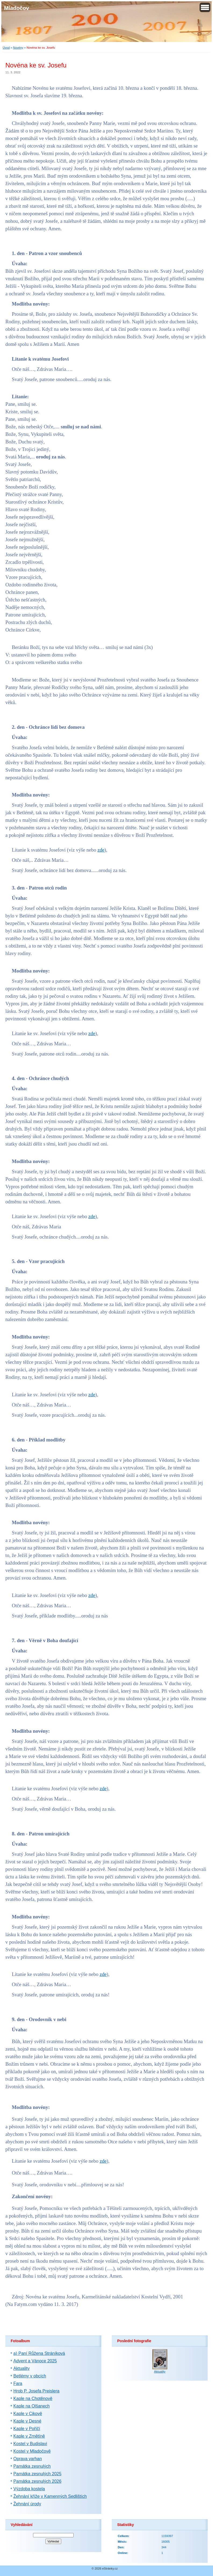  What do you see at coordinates (29, 2376) in the screenshot?
I see `Betlémy v obcích` at bounding box center [29, 2376].